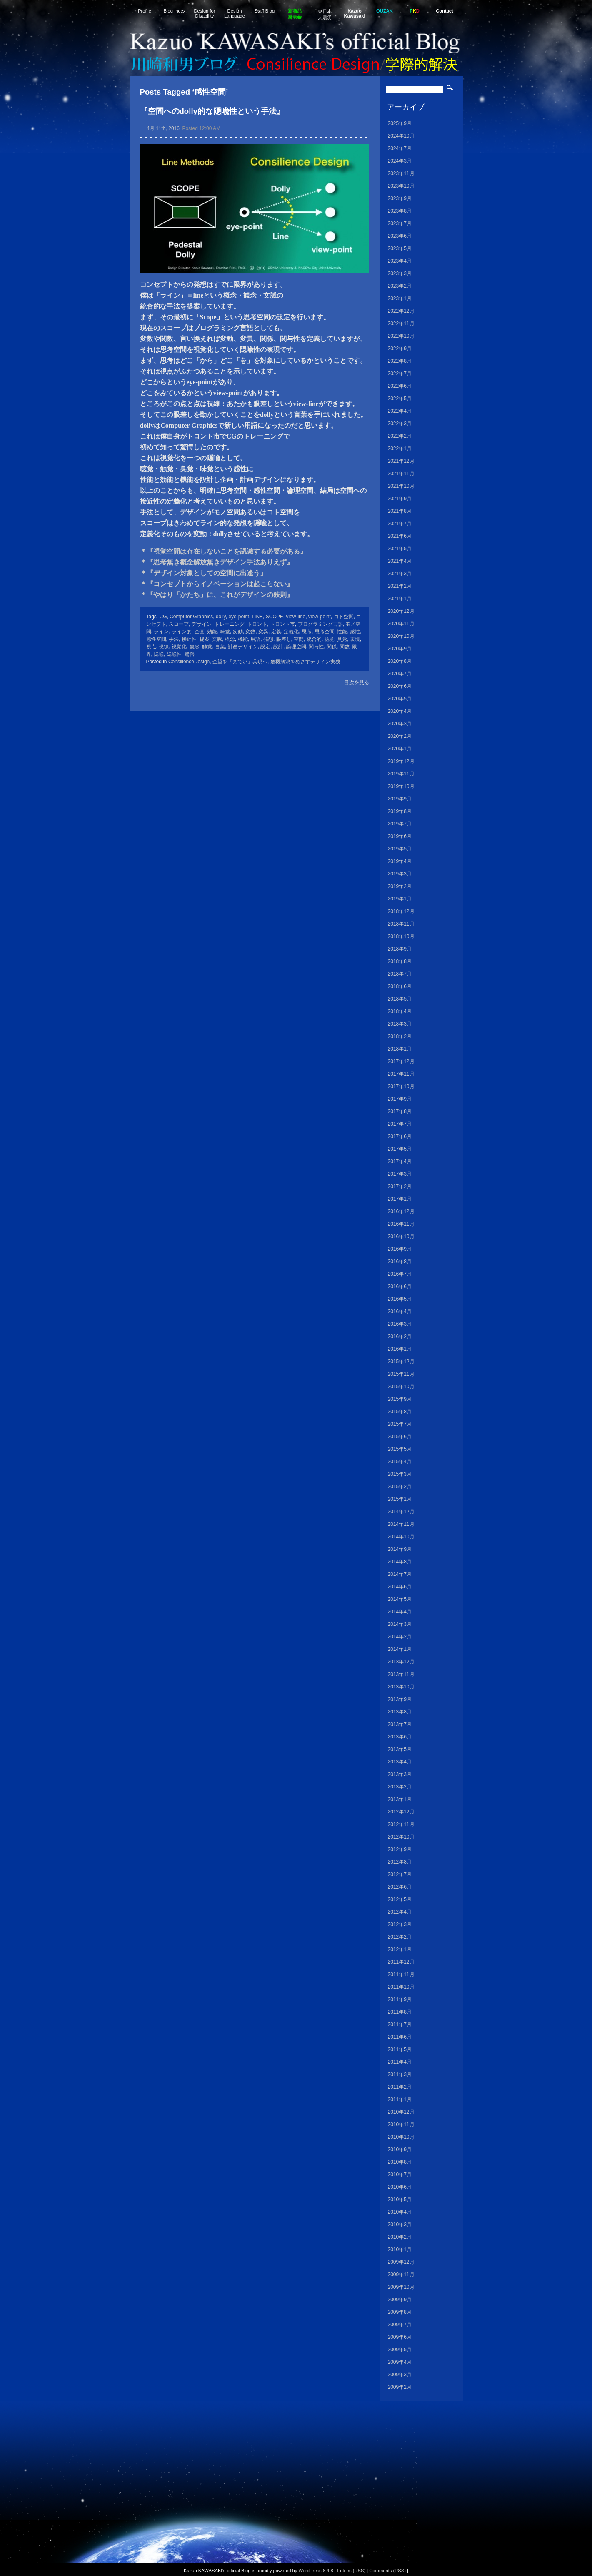  Describe the element at coordinates (400, 2012) in the screenshot. I see `2011年8月` at that location.